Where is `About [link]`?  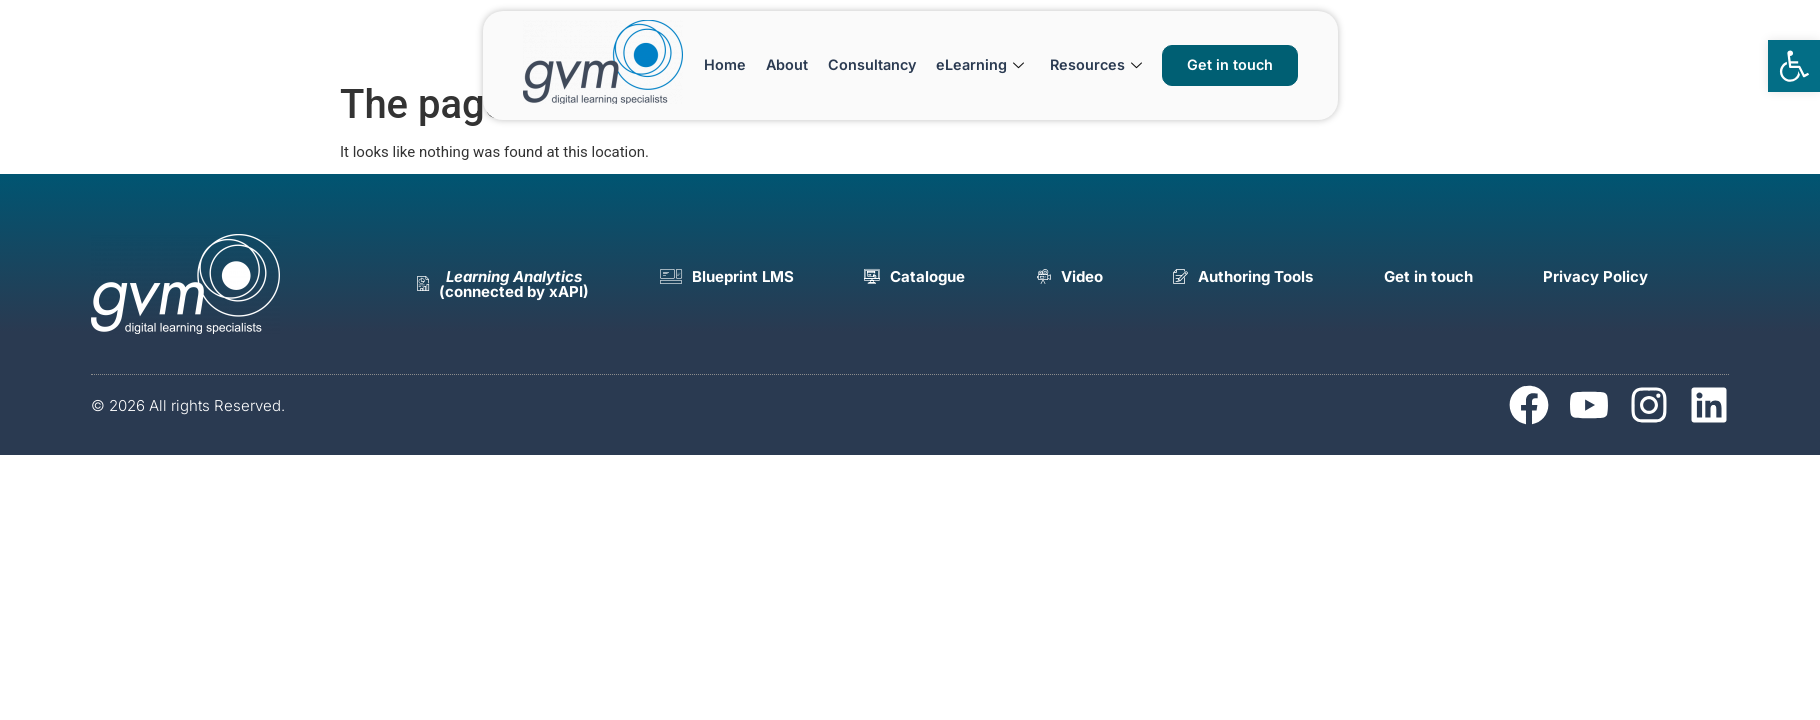
About [link] is located at coordinates (787, 64).